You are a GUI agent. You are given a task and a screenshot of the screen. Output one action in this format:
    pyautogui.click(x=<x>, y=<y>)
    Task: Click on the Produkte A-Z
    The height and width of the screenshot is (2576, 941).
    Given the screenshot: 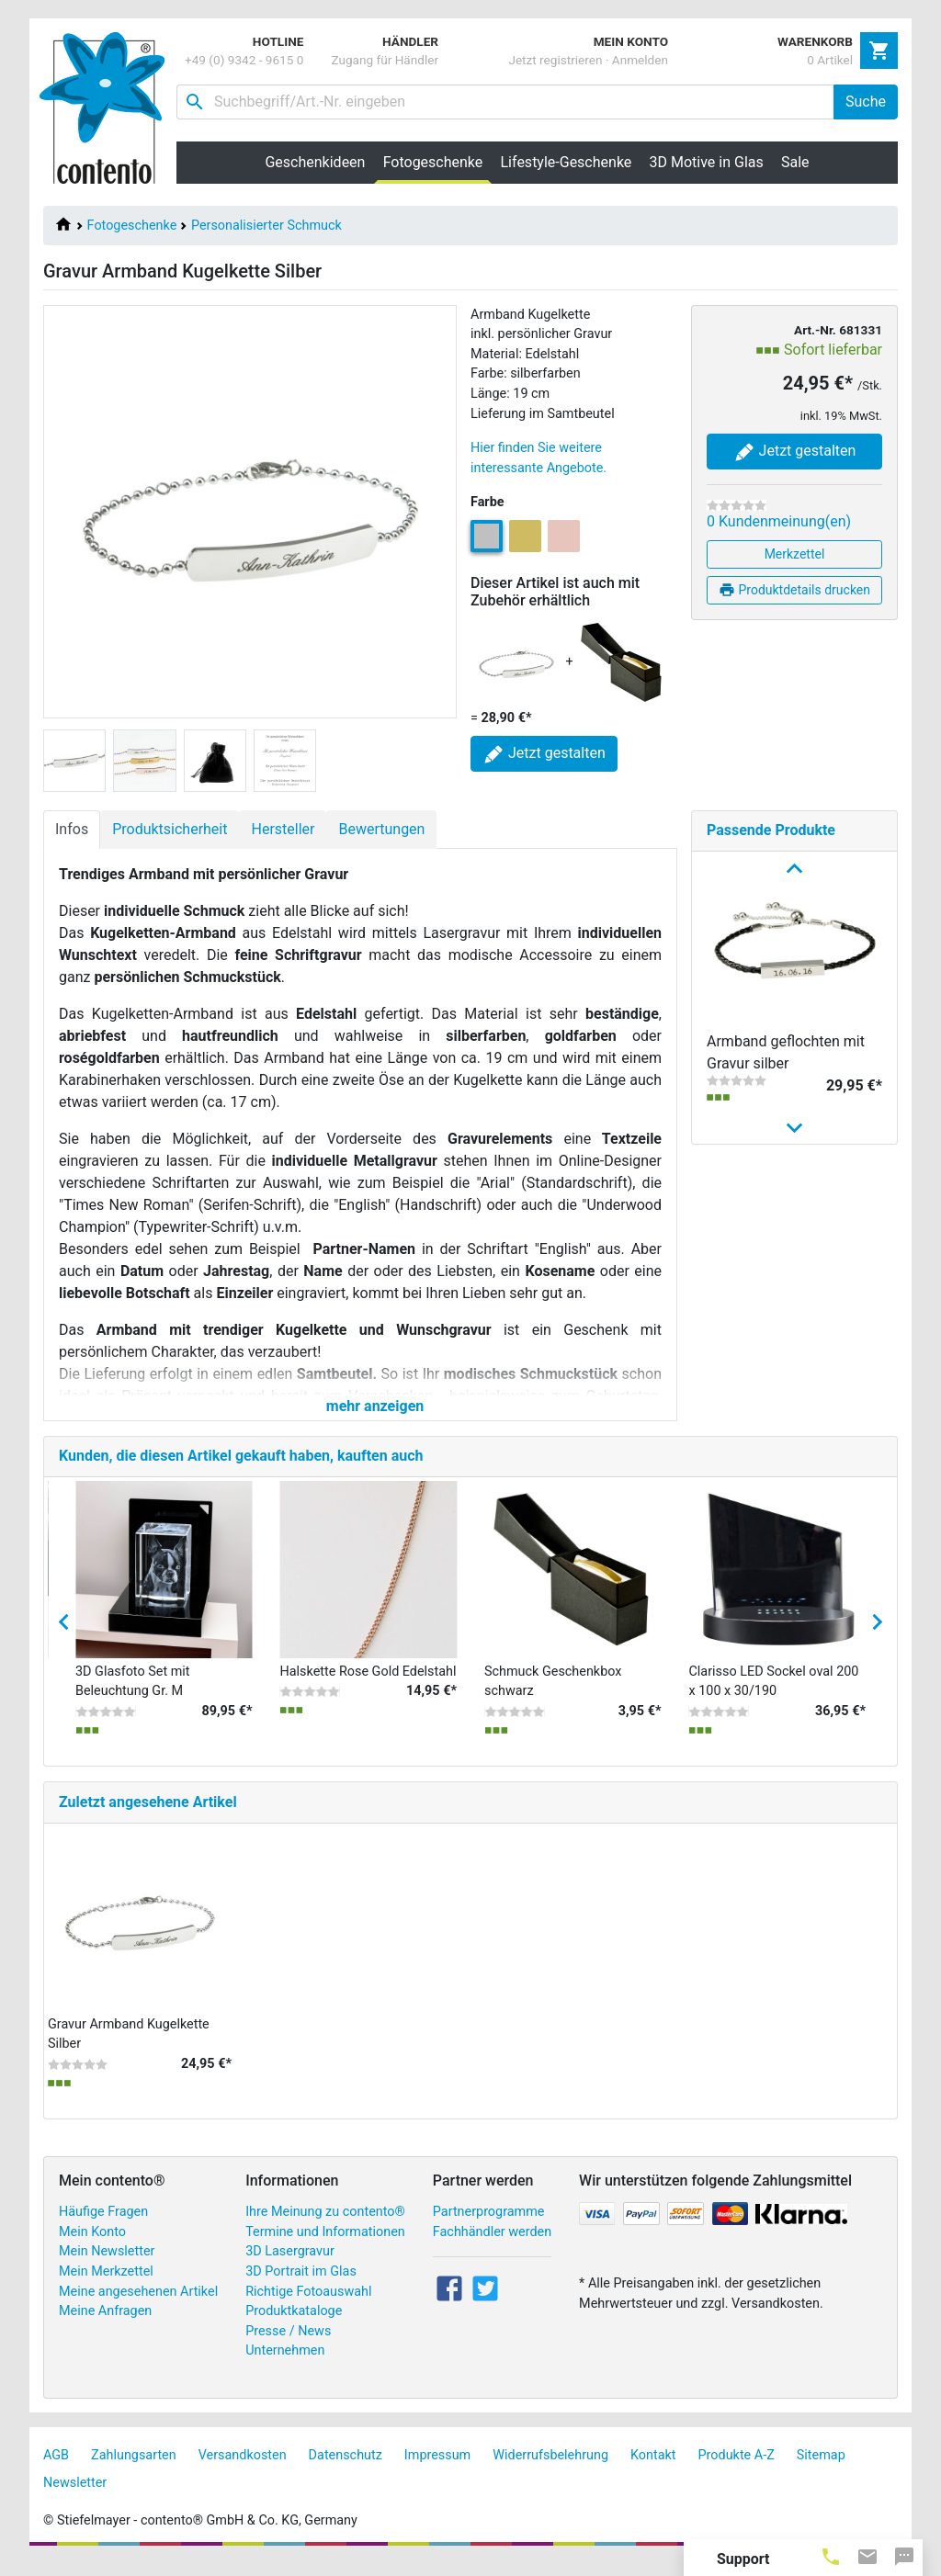 What is the action you would take?
    pyautogui.click(x=736, y=2471)
    